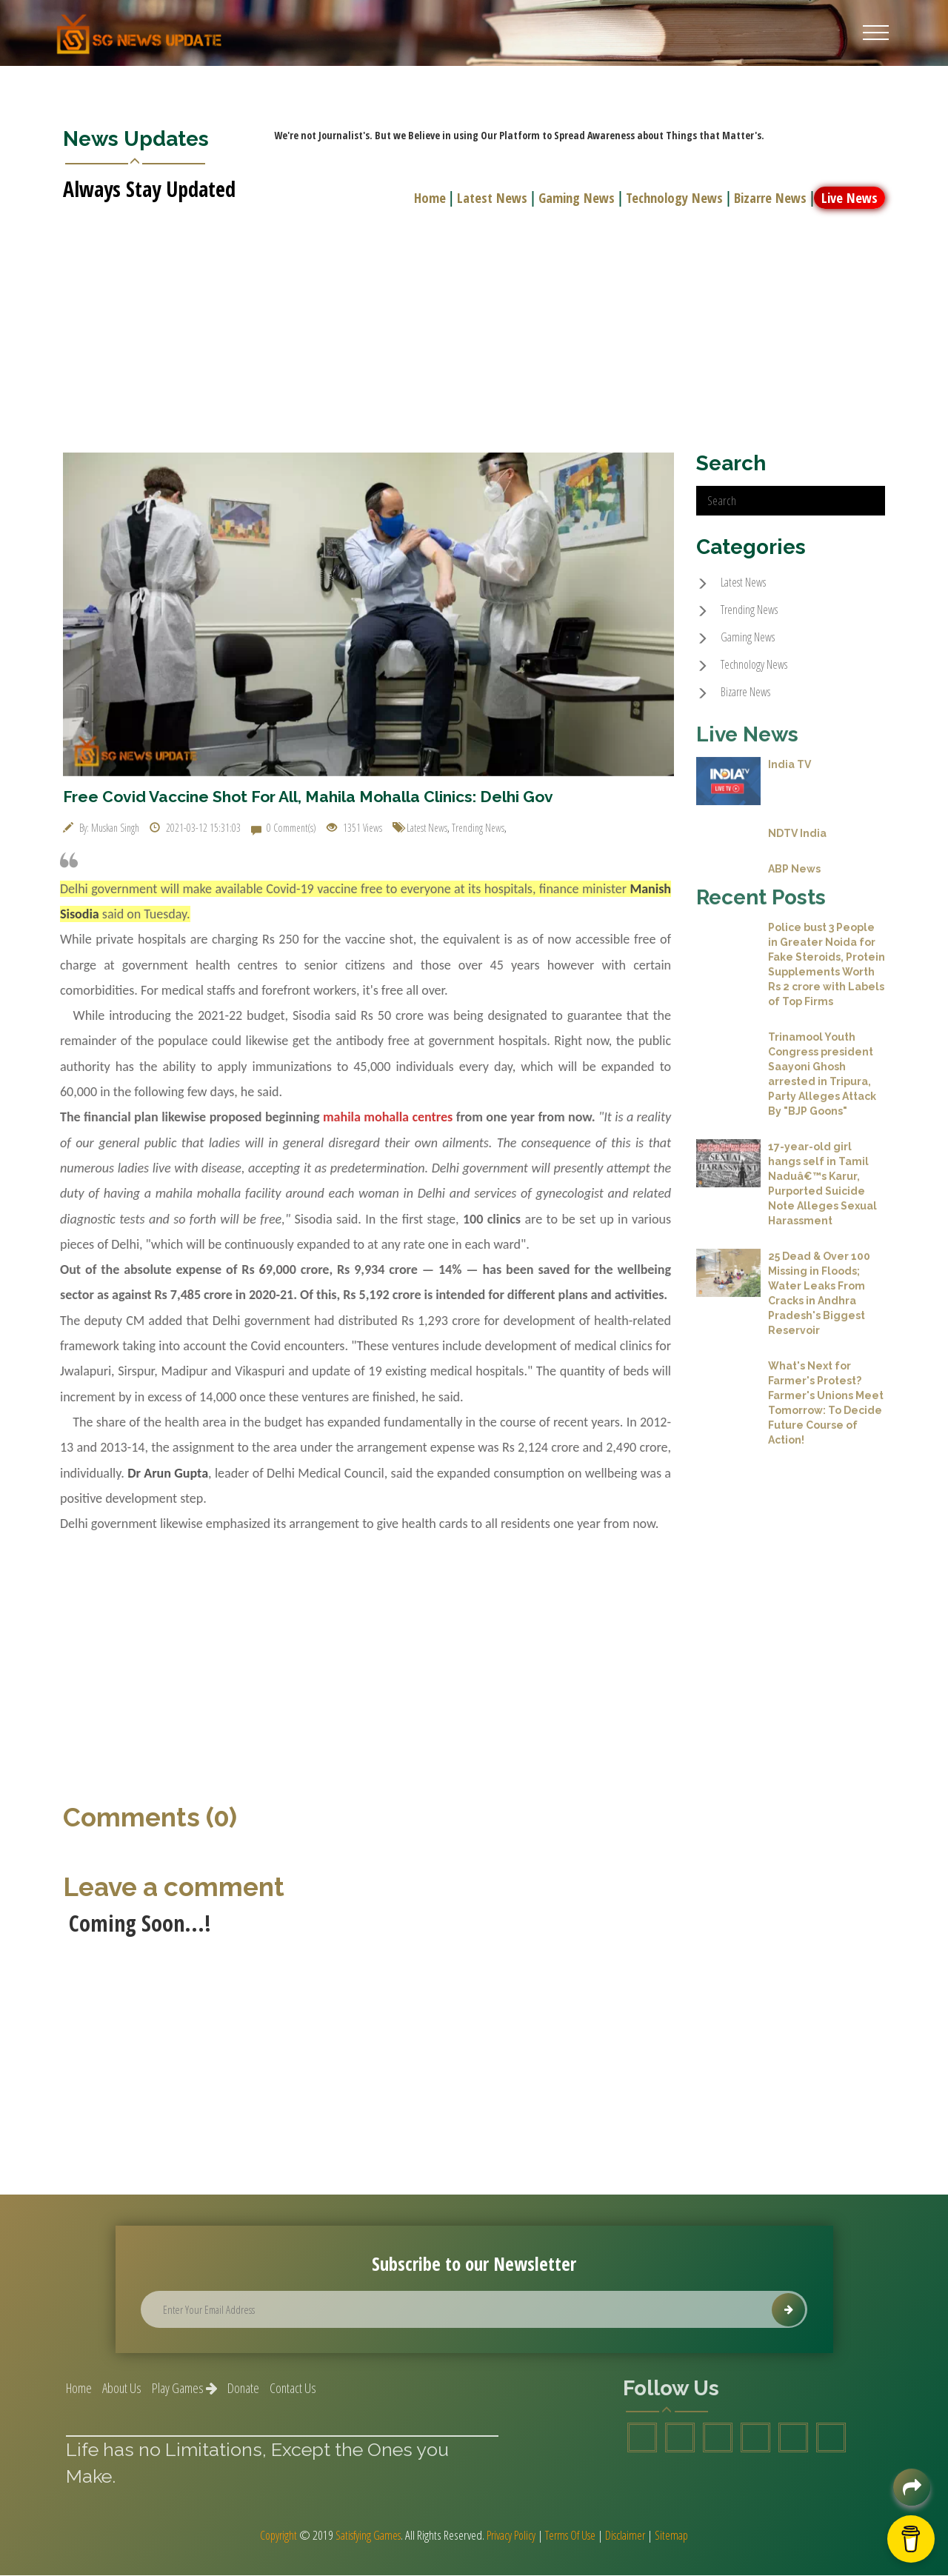  I want to click on [Advertisement], so click(474, 320).